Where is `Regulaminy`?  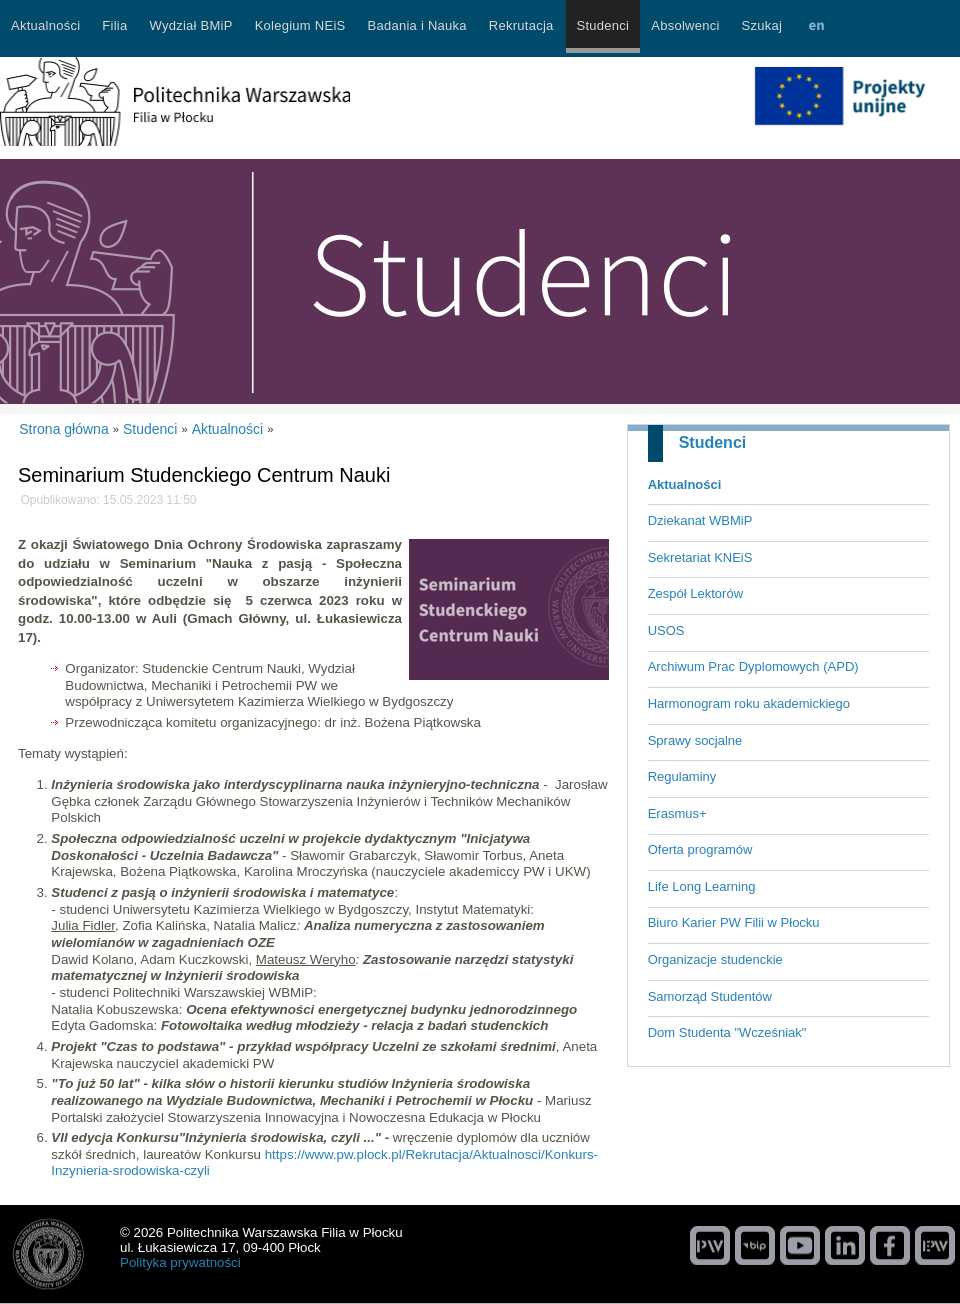 Regulaminy is located at coordinates (682, 776).